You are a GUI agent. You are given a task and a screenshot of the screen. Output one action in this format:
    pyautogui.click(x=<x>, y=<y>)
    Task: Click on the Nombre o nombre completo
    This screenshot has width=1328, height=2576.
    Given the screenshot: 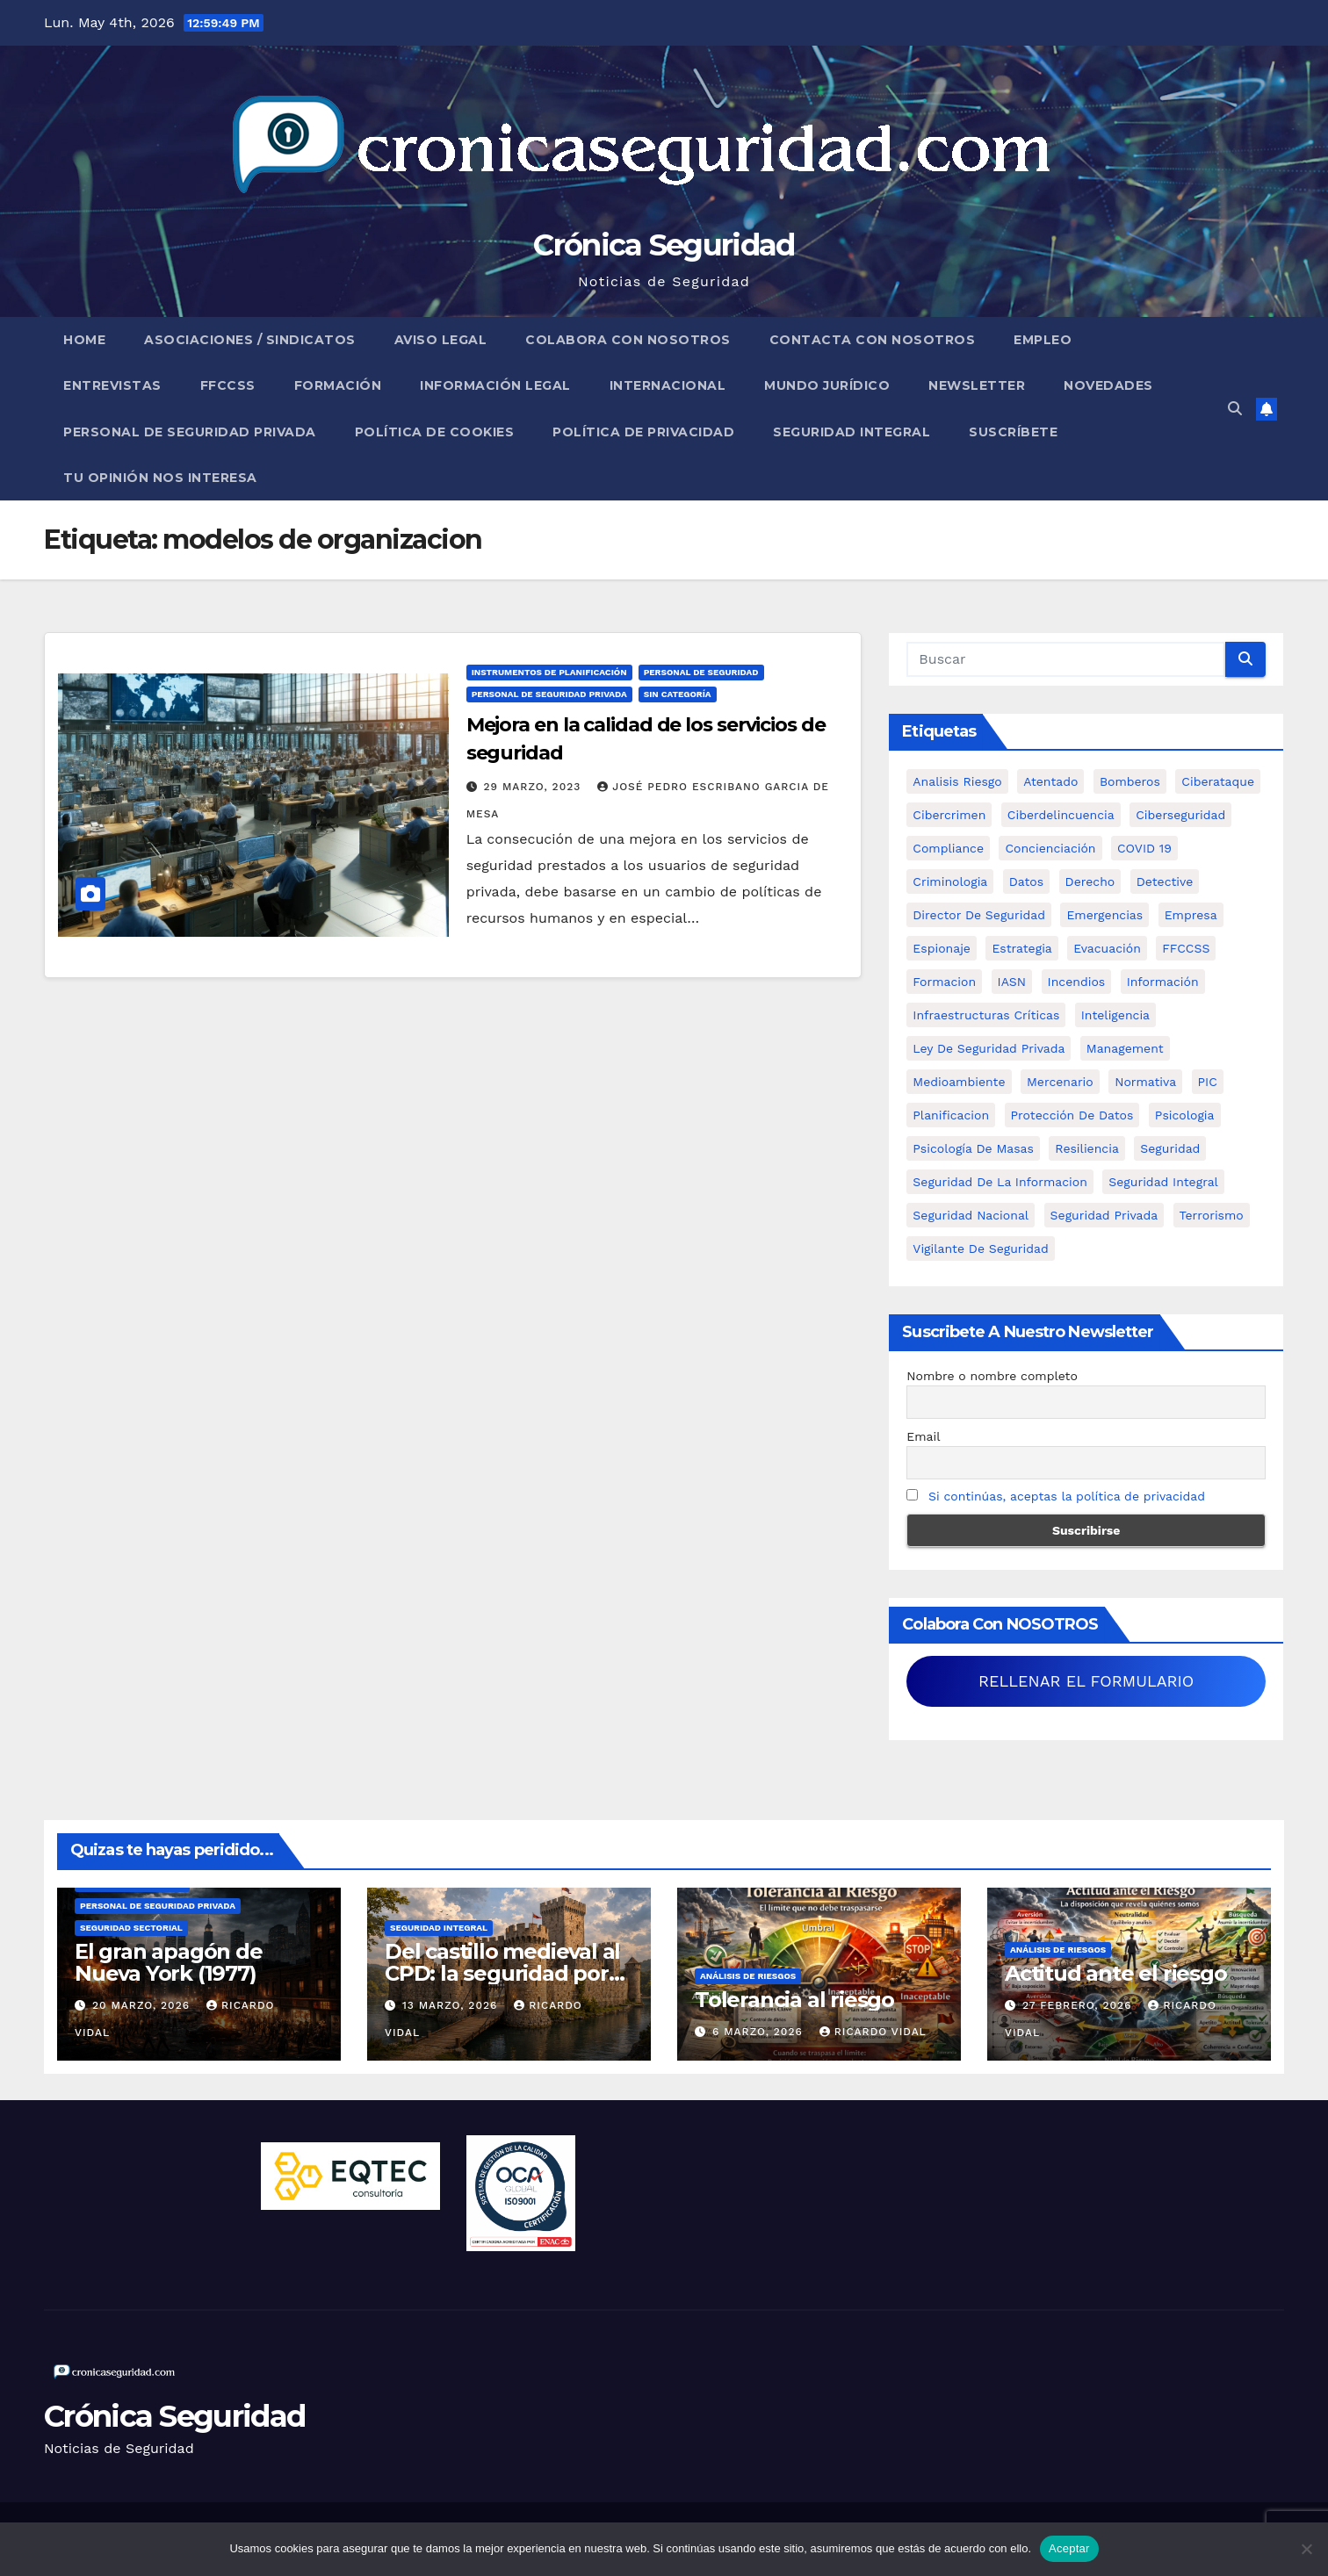 What is the action you would take?
    pyautogui.click(x=992, y=1376)
    